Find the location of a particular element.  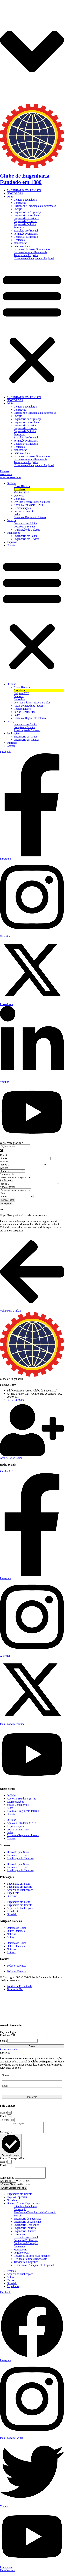

Autores is located at coordinates (11, 1937).